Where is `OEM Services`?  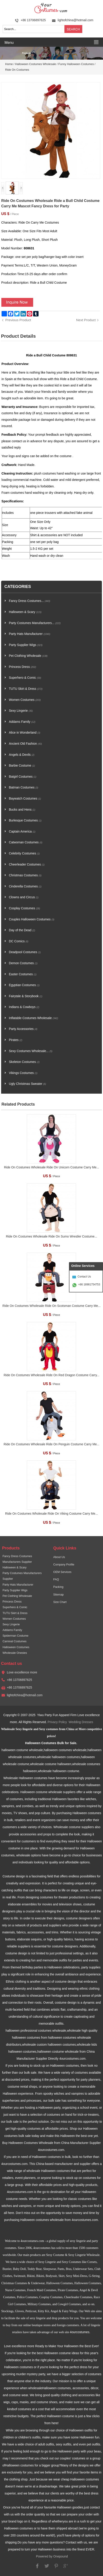
OEM Services is located at coordinates (62, 1572).